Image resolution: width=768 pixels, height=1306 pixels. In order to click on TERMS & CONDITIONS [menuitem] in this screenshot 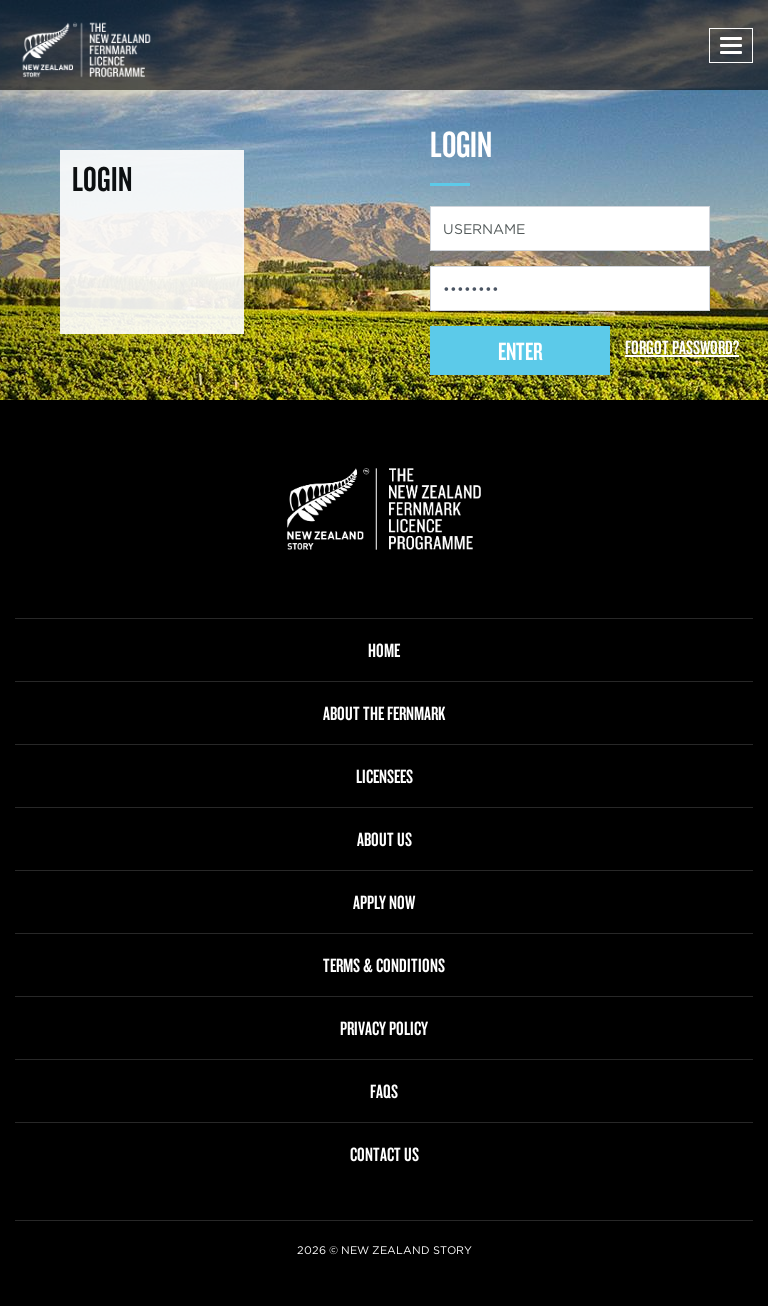, I will do `click(384, 965)`.